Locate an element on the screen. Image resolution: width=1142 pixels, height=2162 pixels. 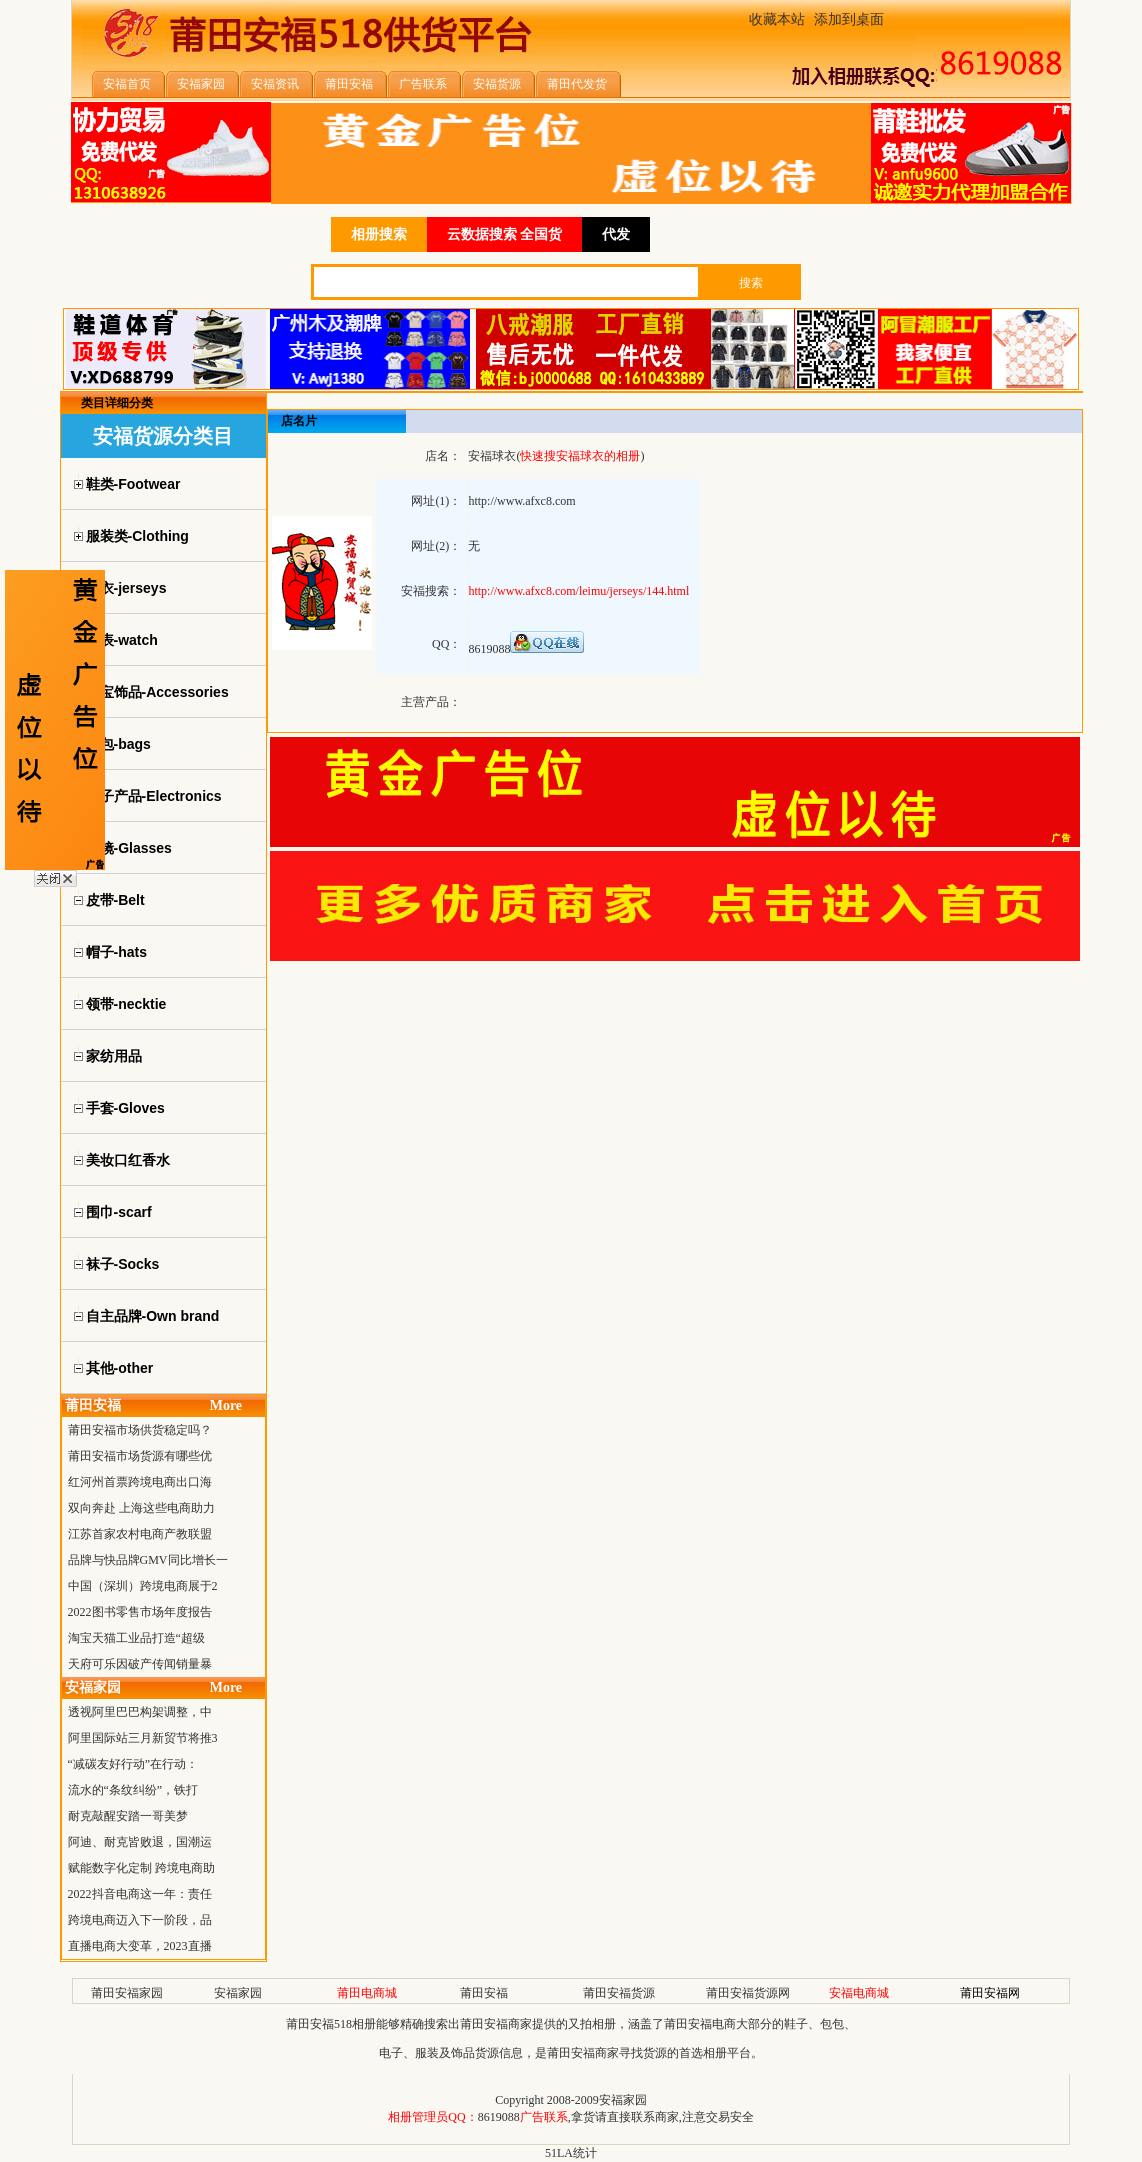
透视阿里巴巴构架调整，中 is located at coordinates (140, 1712).